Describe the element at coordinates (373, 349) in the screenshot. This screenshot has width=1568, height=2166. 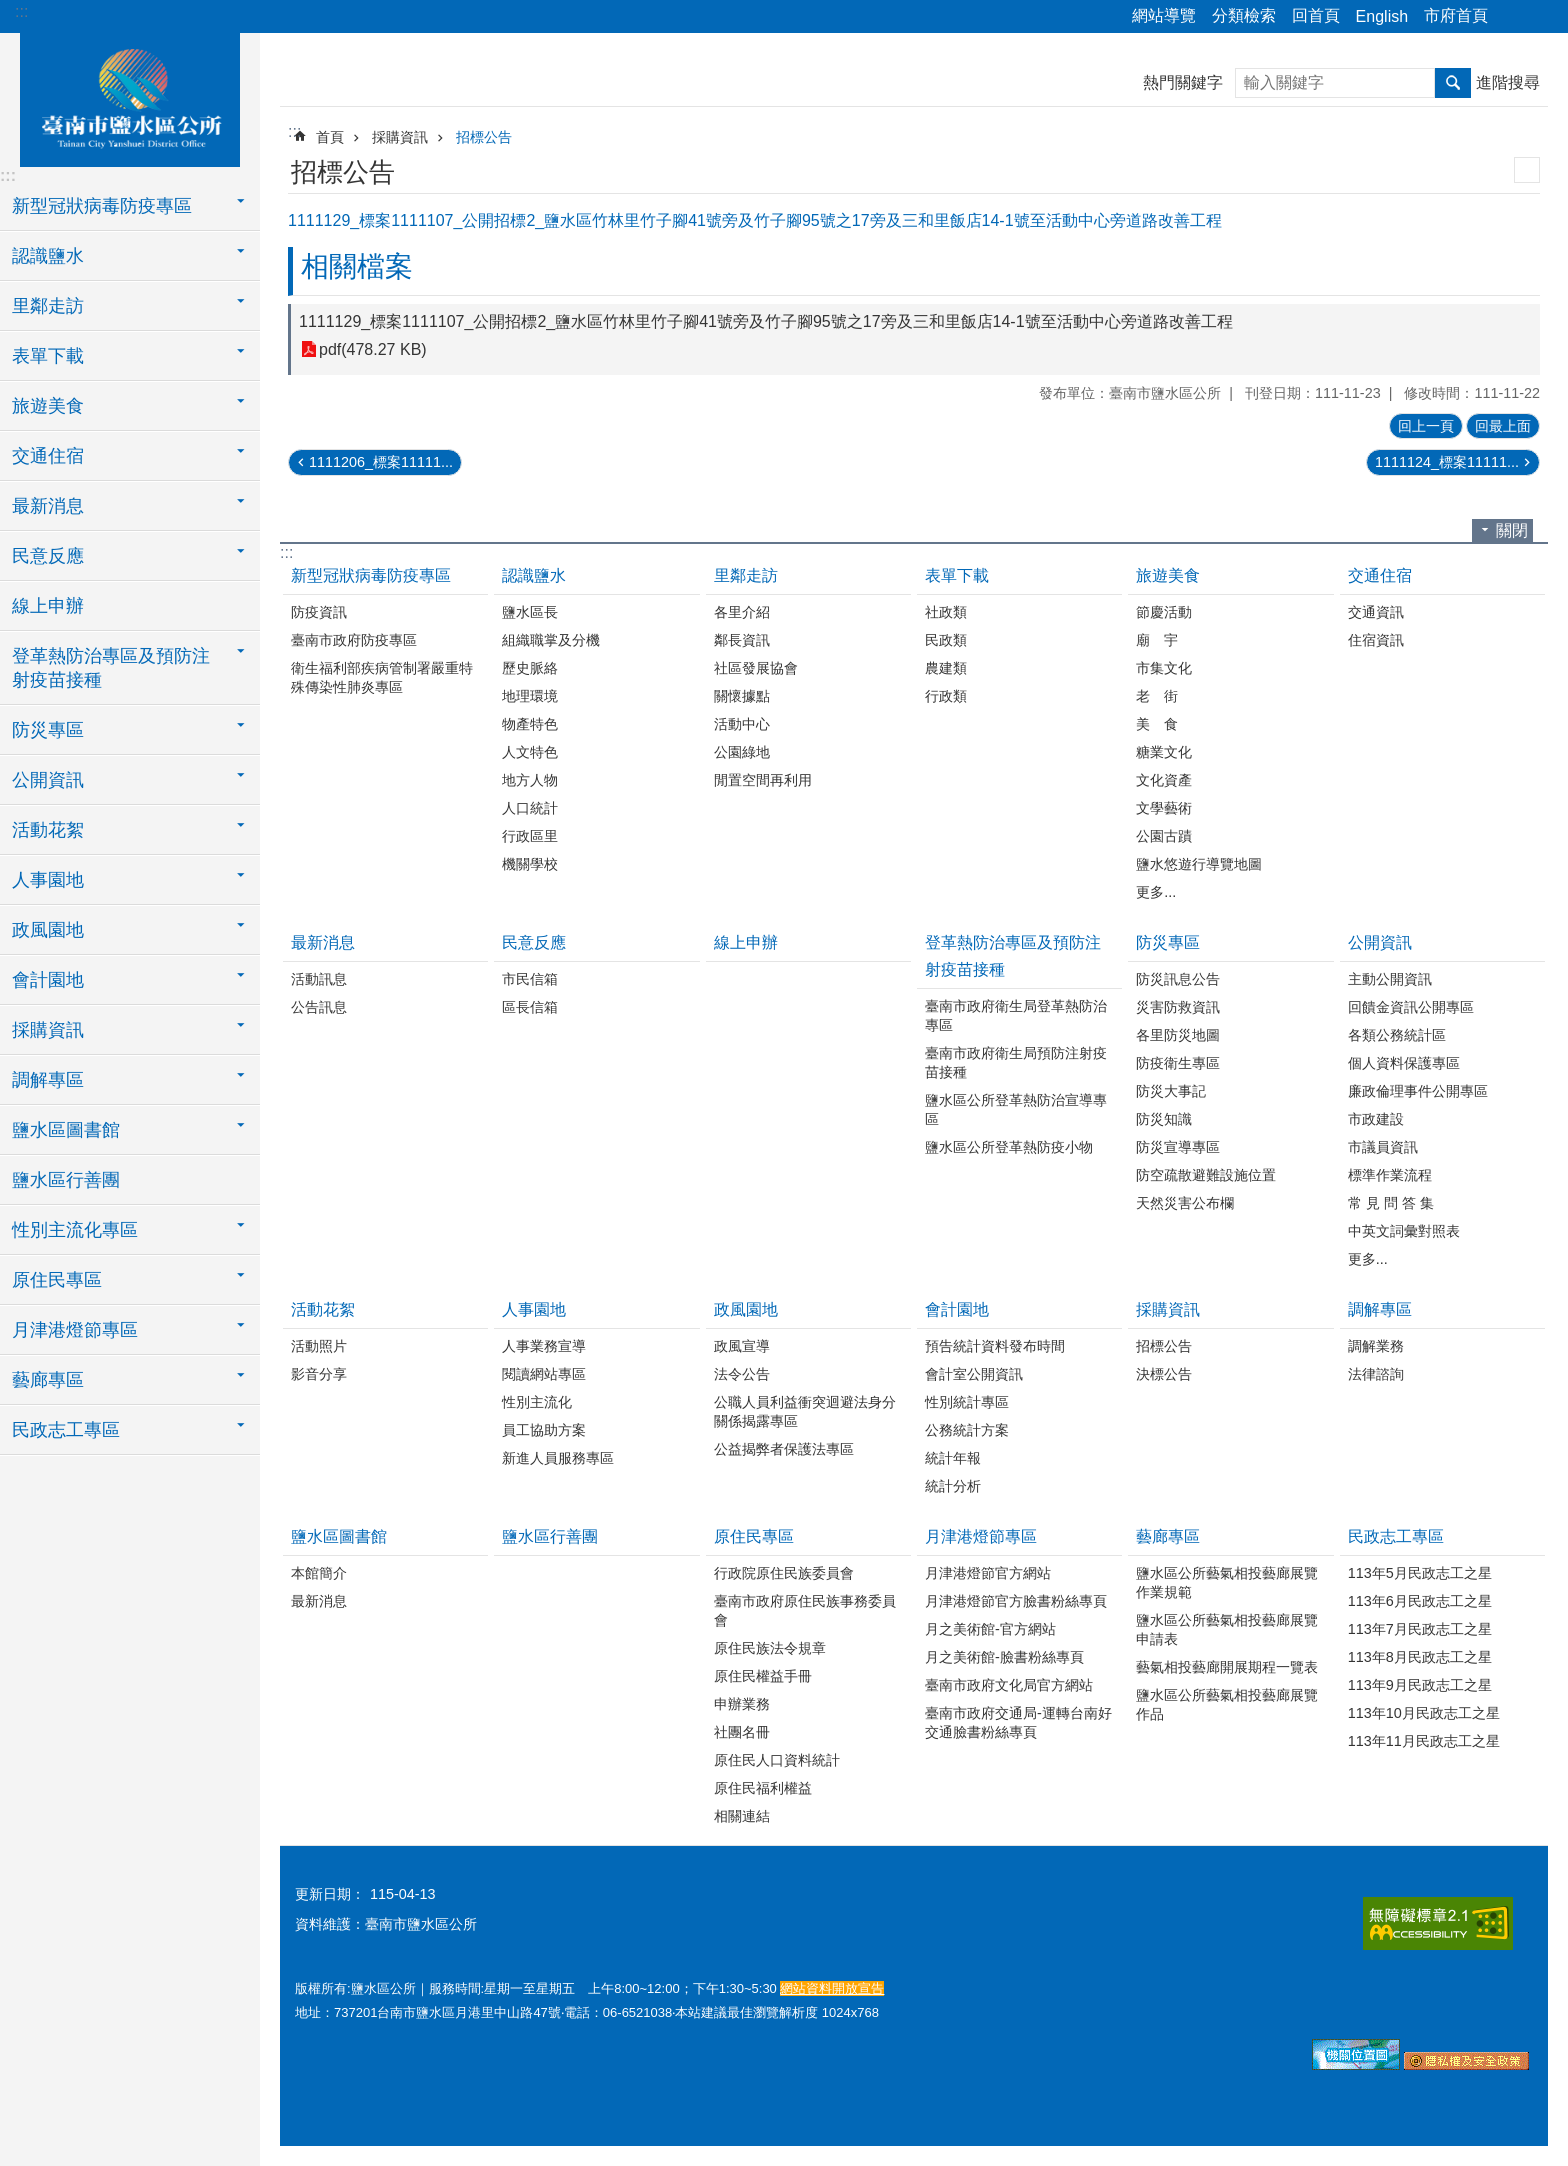
I see `pdf(478.27 KB)` at that location.